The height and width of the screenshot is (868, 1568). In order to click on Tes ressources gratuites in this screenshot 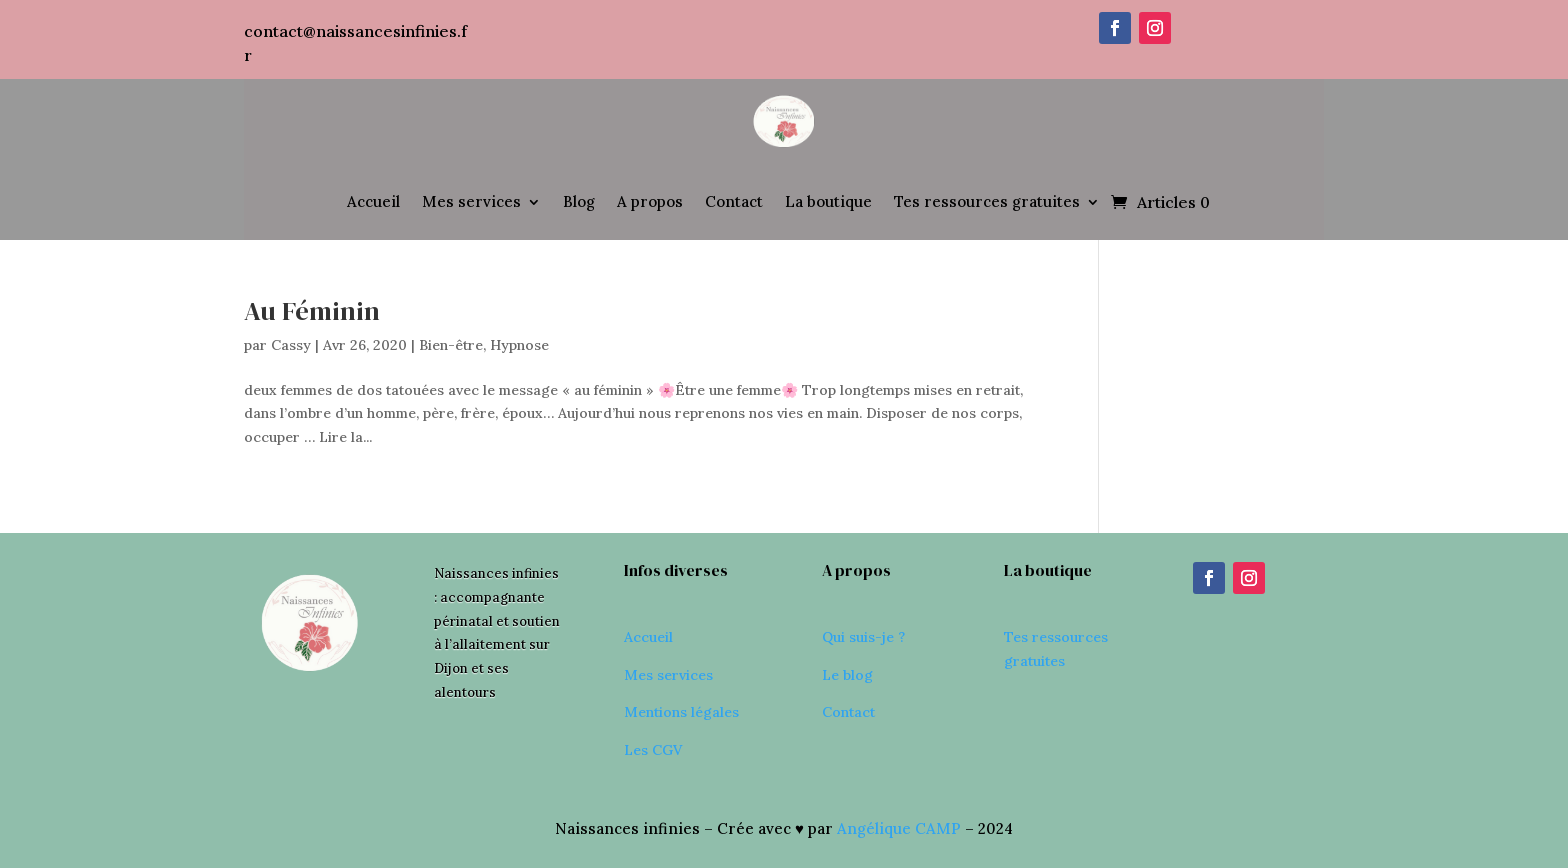, I will do `click(987, 201)`.